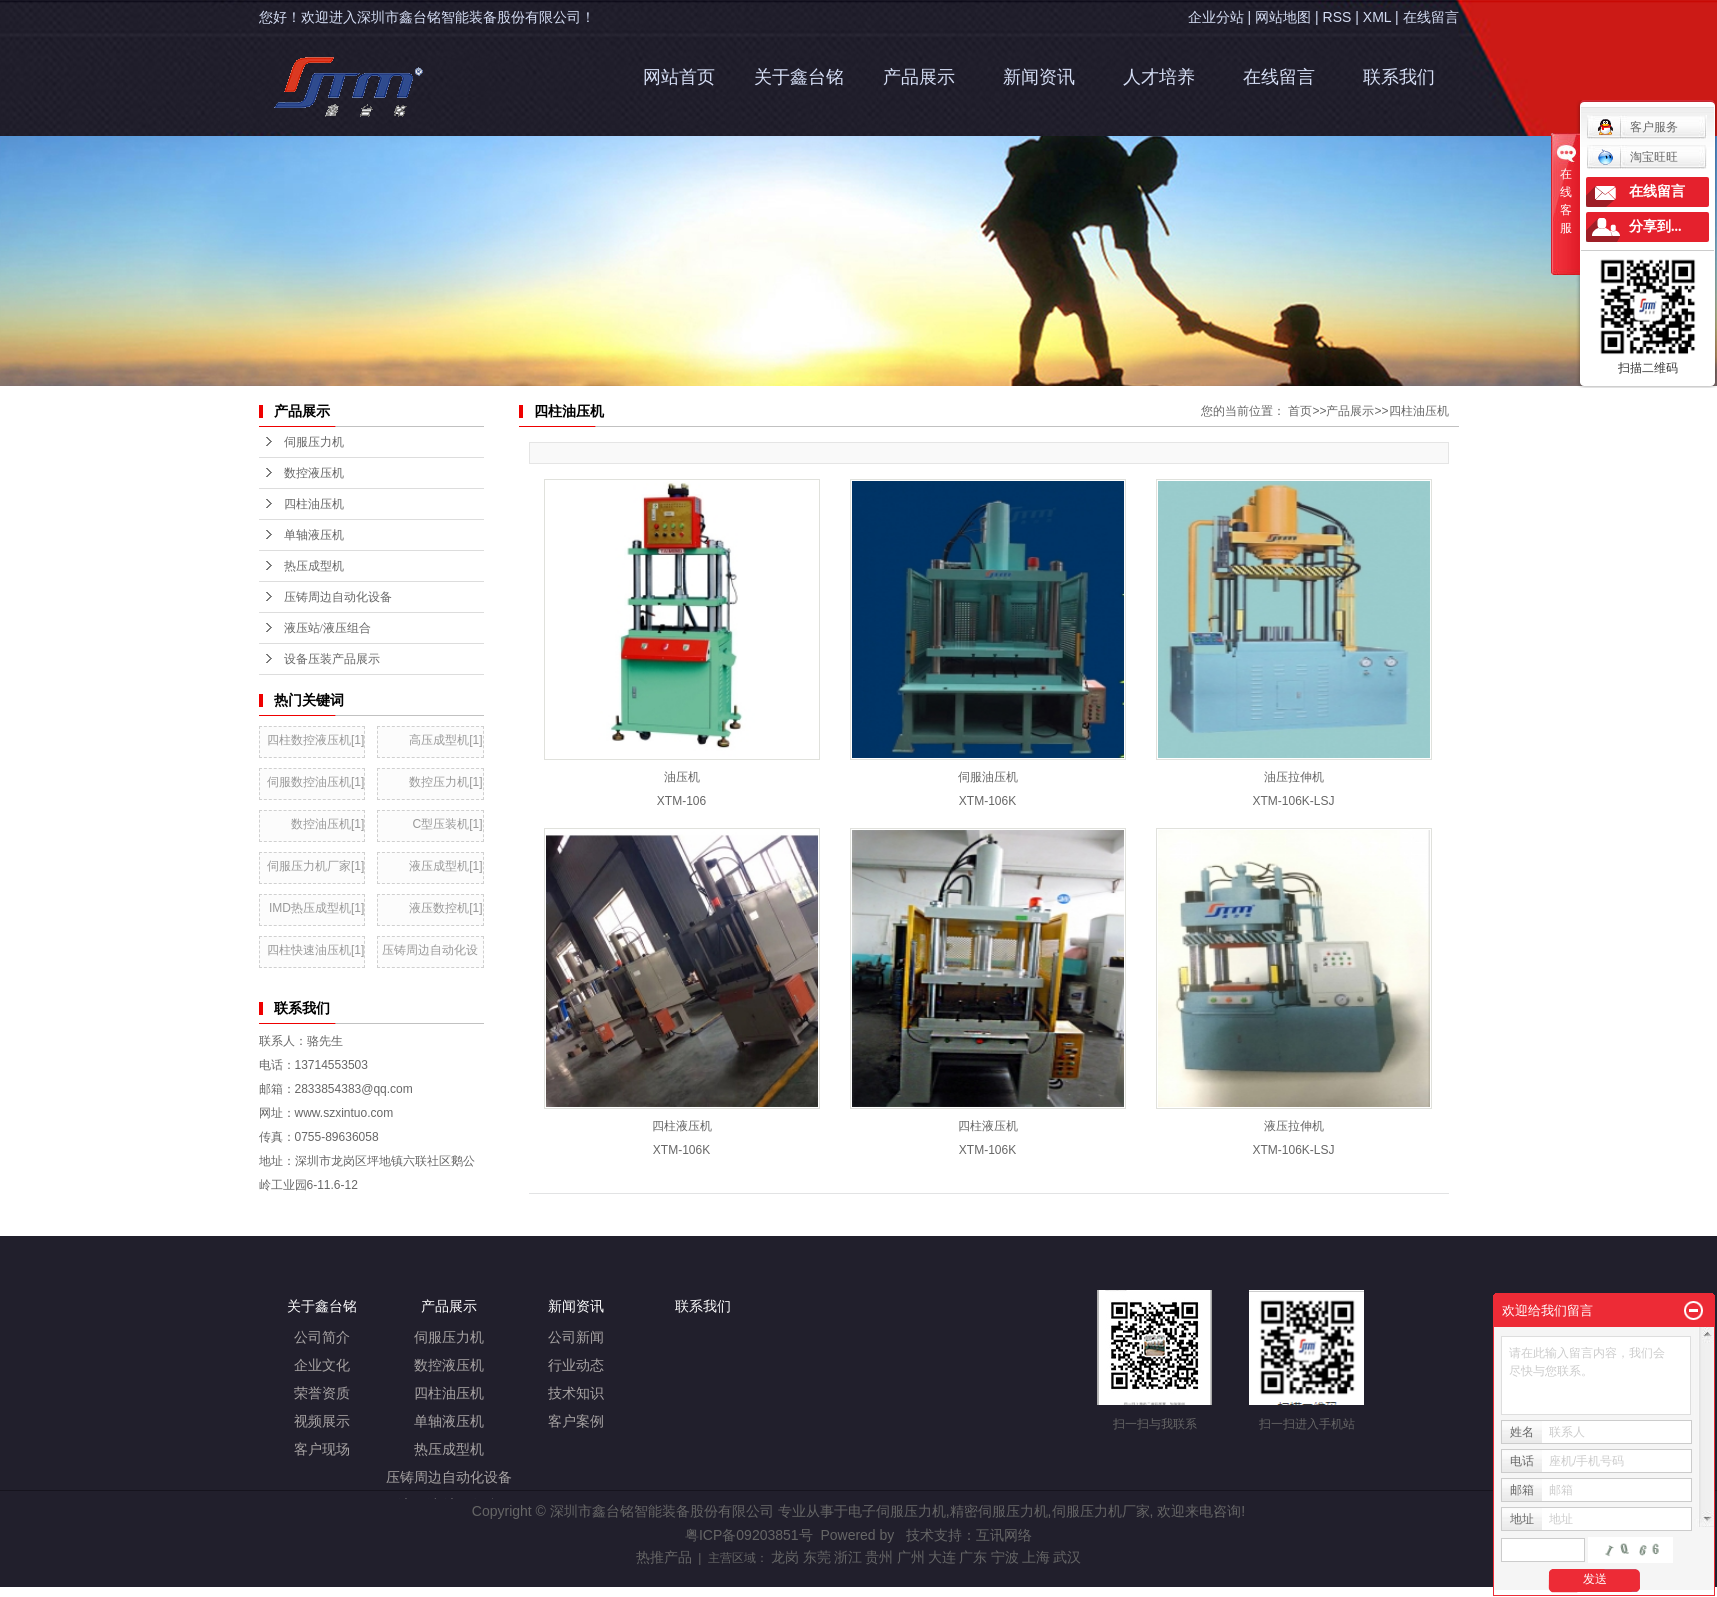 This screenshot has height=1597, width=1717. Describe the element at coordinates (1159, 77) in the screenshot. I see `人才培养` at that location.